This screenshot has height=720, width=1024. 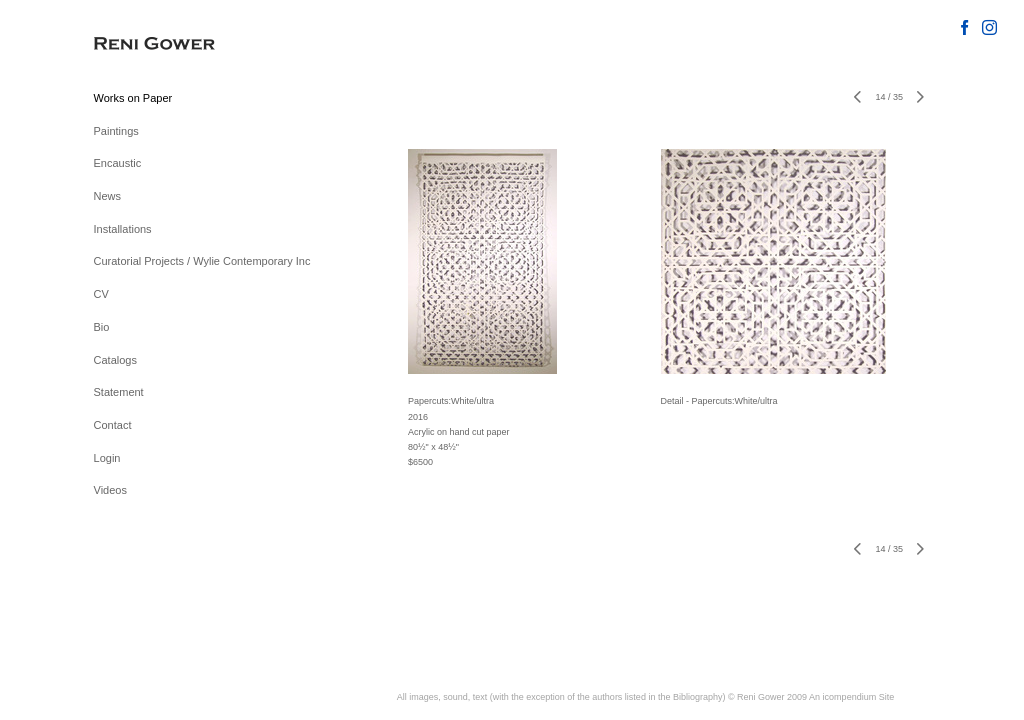 What do you see at coordinates (133, 98) in the screenshot?
I see `Works on Paper` at bounding box center [133, 98].